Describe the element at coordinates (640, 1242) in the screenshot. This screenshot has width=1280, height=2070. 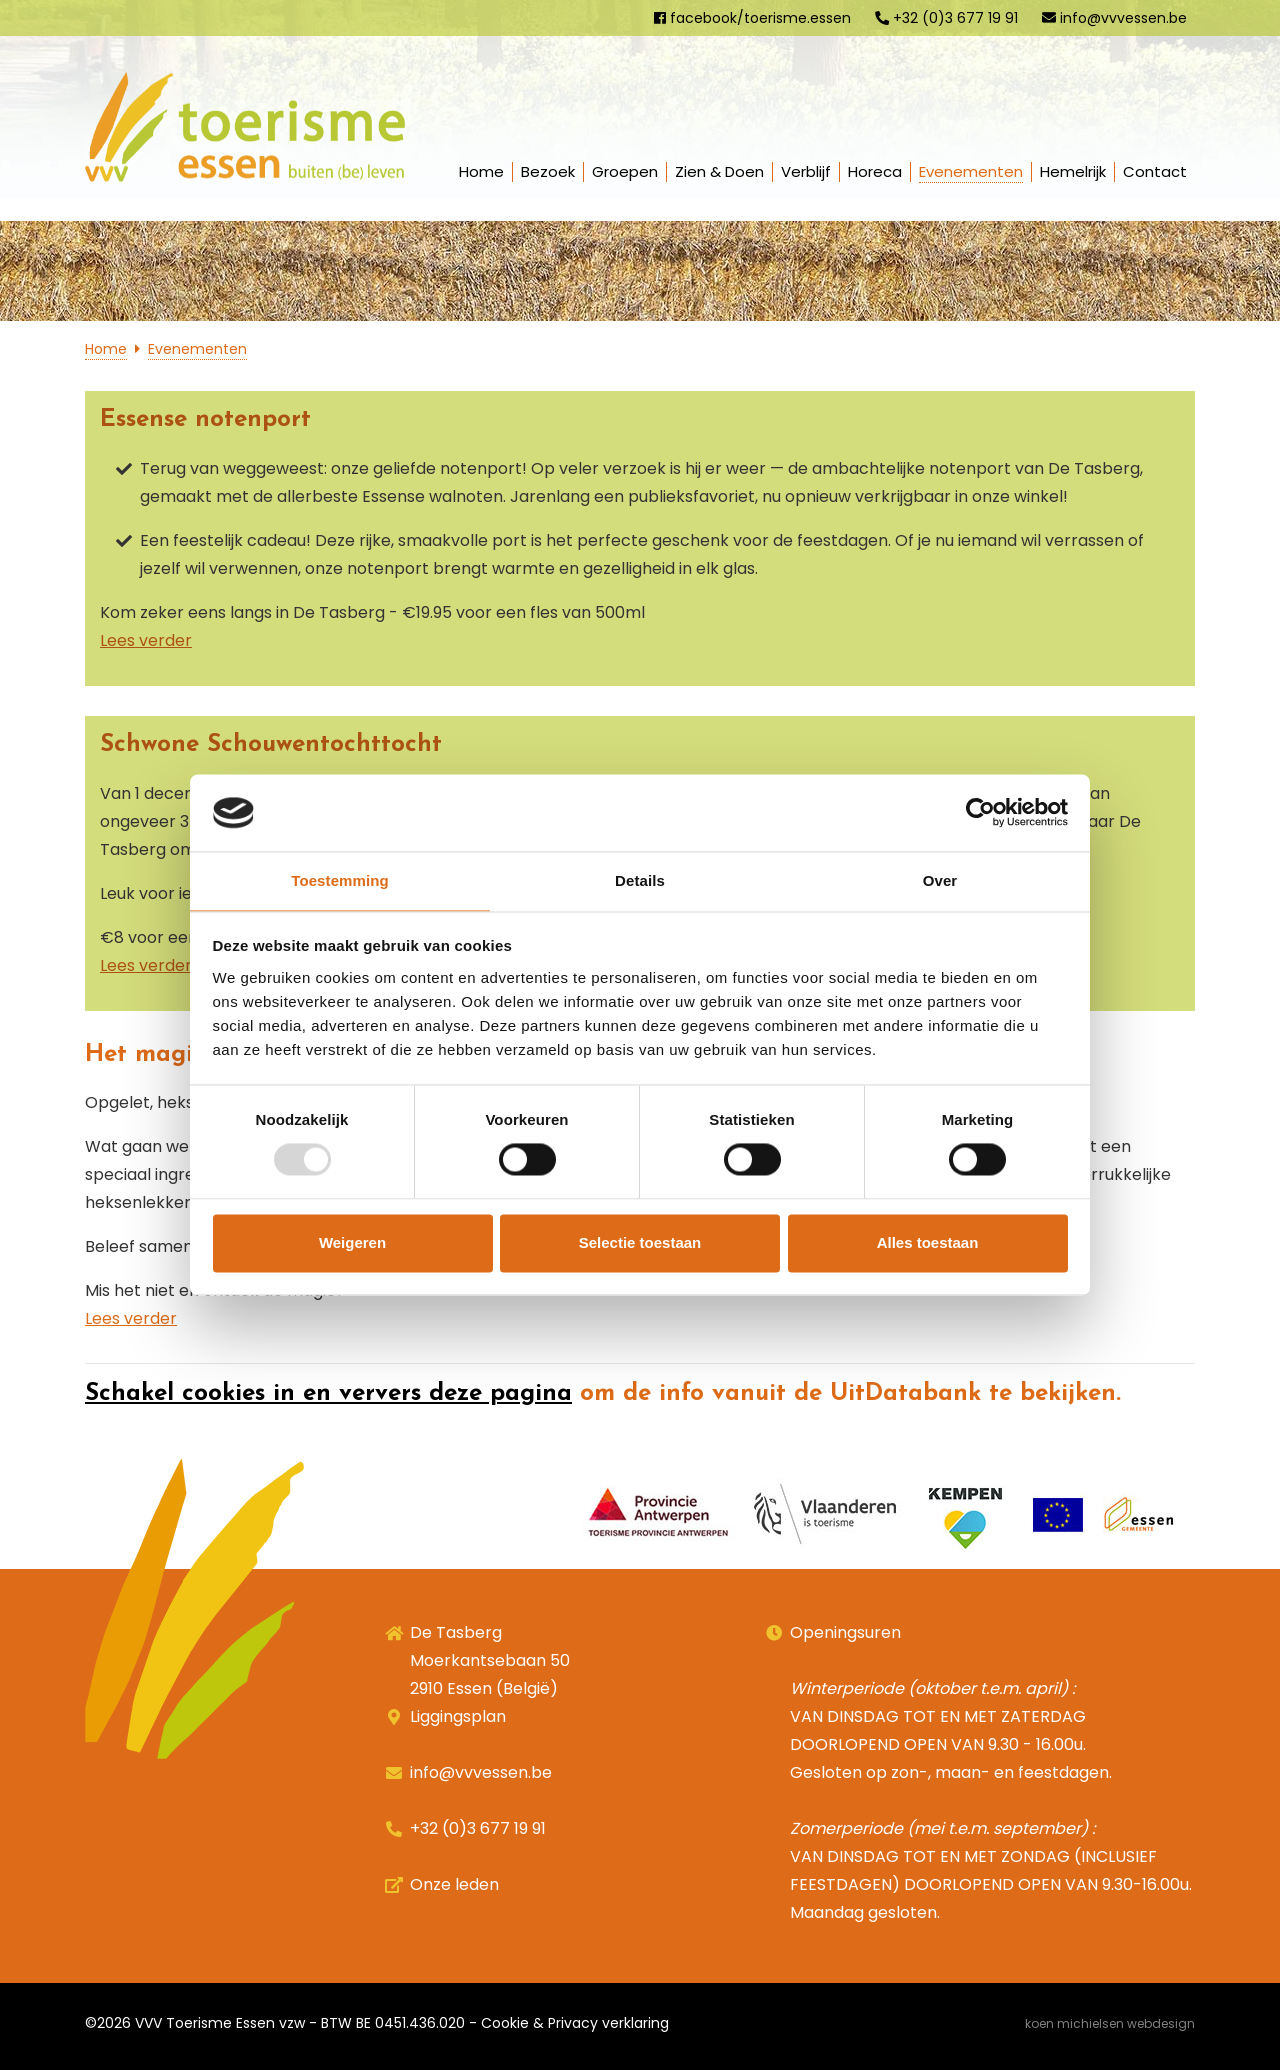
I see `Selectie toestaan` at that location.